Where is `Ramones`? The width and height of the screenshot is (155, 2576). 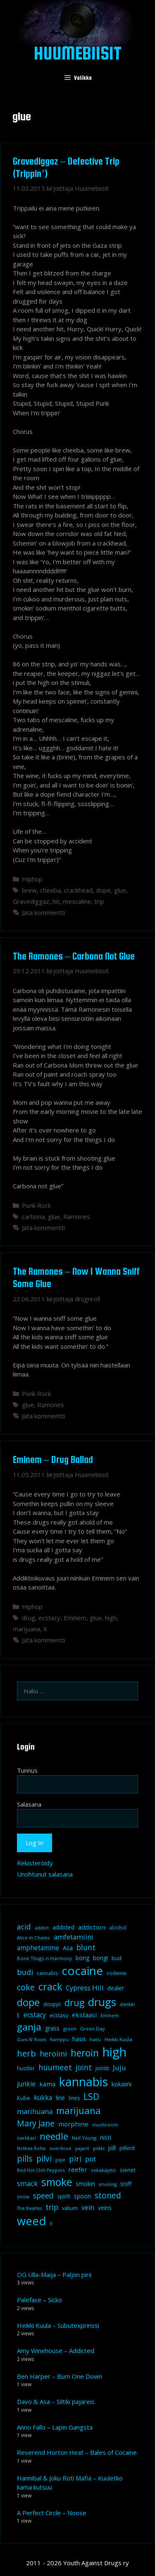
Ramones is located at coordinates (76, 1216).